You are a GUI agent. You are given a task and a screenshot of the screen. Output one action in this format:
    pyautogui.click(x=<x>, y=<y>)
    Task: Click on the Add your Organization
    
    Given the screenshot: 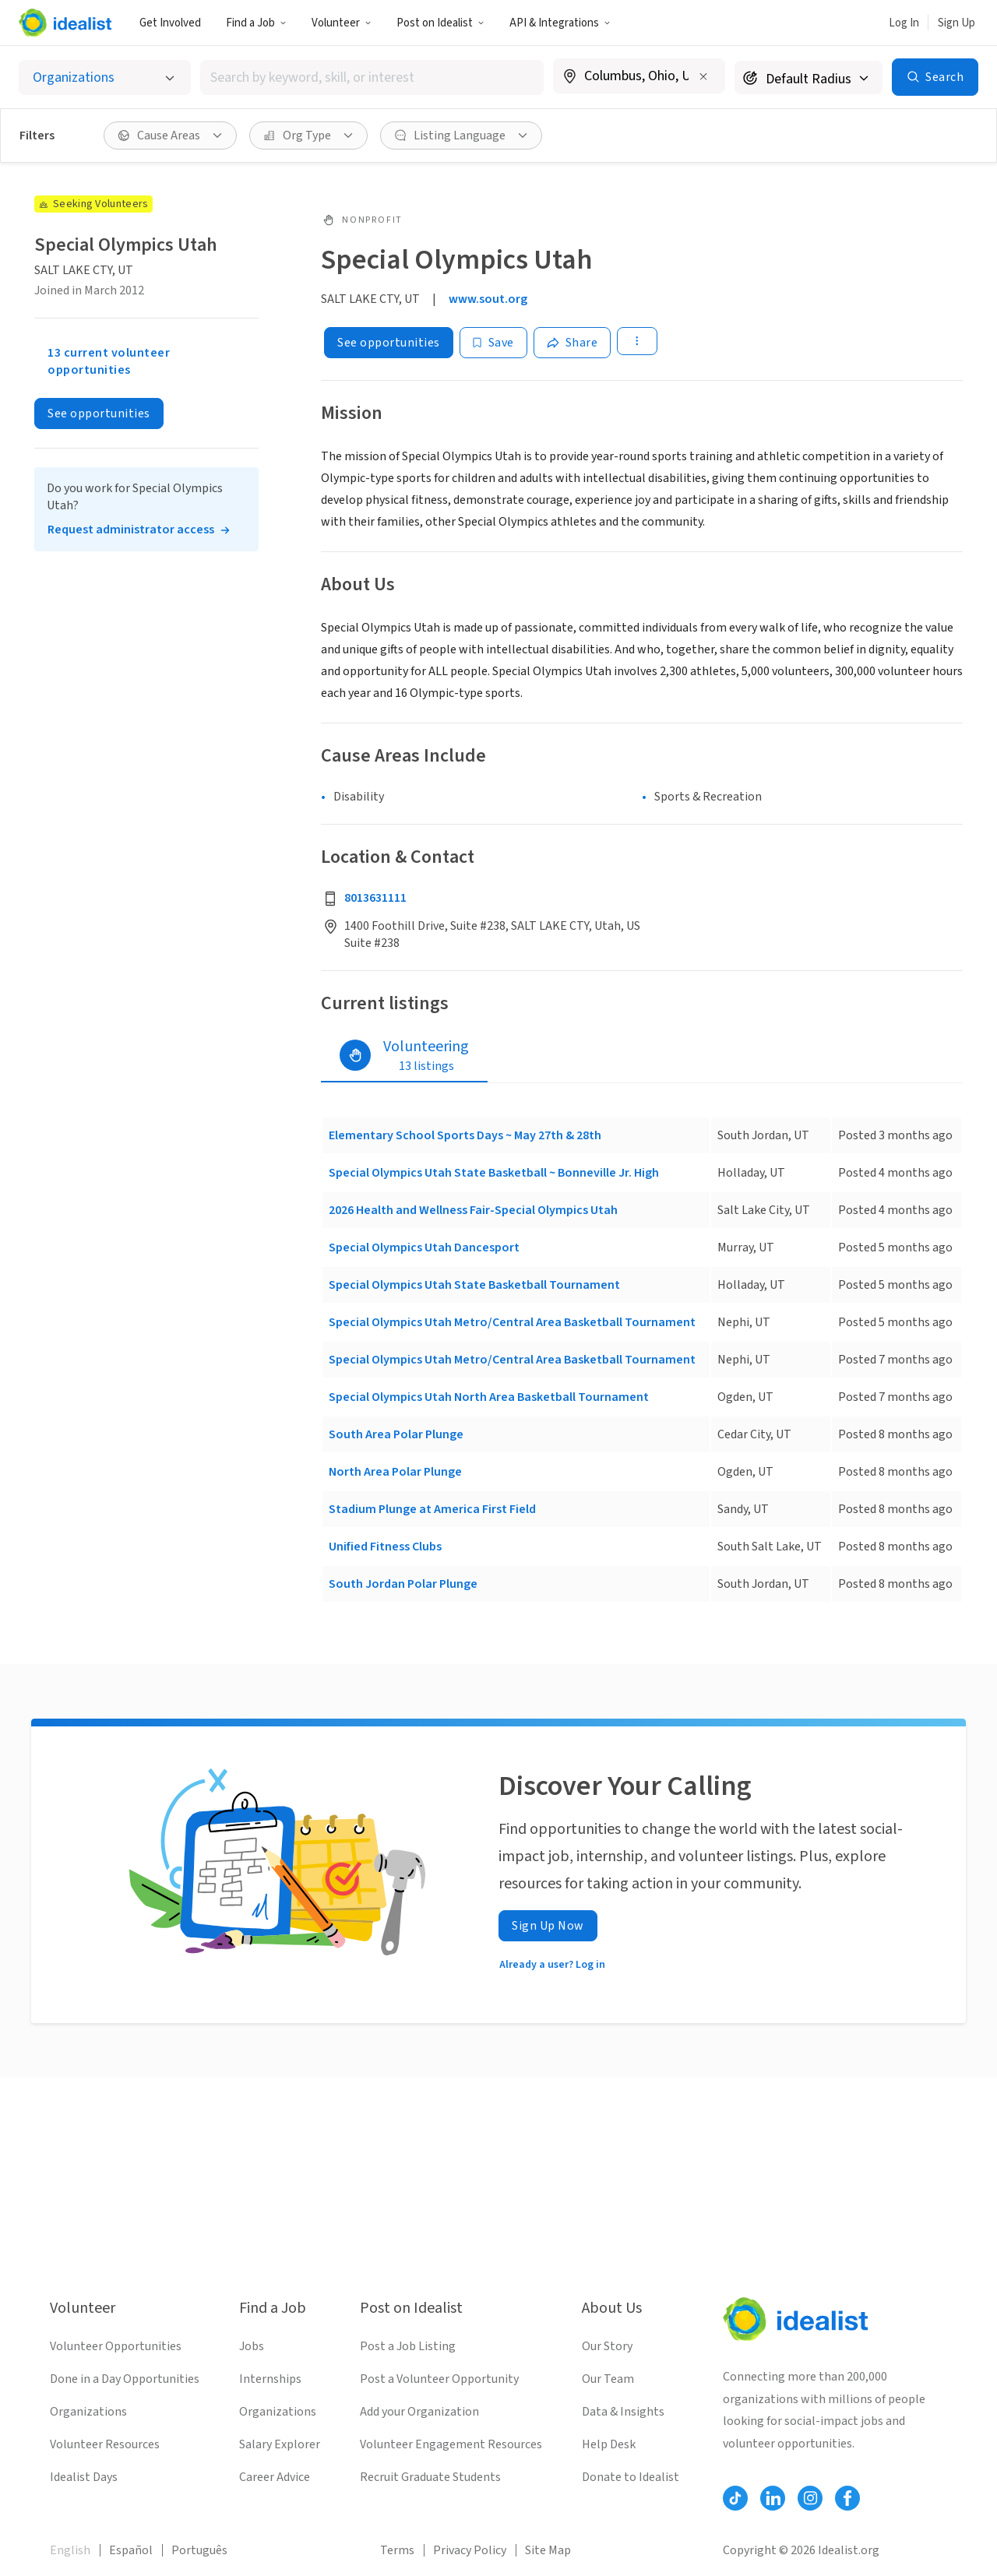 What is the action you would take?
    pyautogui.click(x=419, y=2411)
    